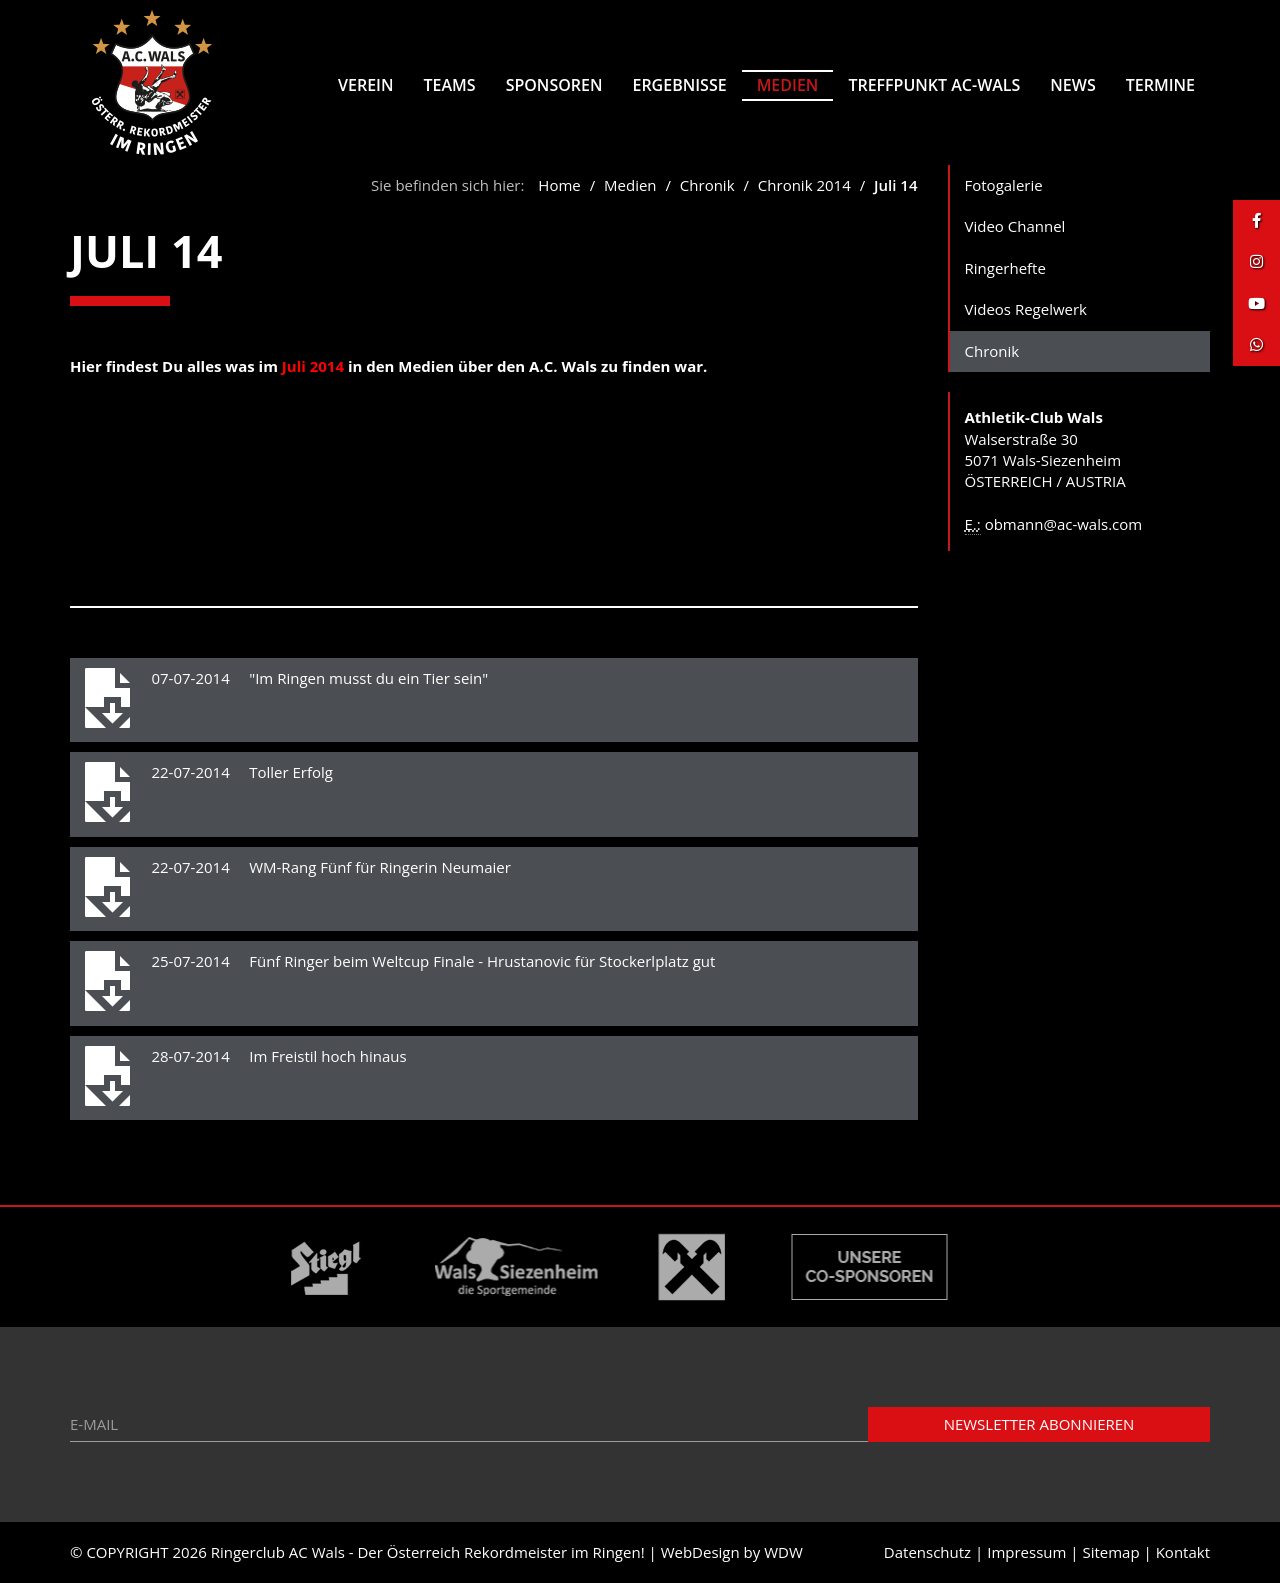 Image resolution: width=1280 pixels, height=1583 pixels. Describe the element at coordinates (804, 185) in the screenshot. I see `Chronik 2014` at that location.